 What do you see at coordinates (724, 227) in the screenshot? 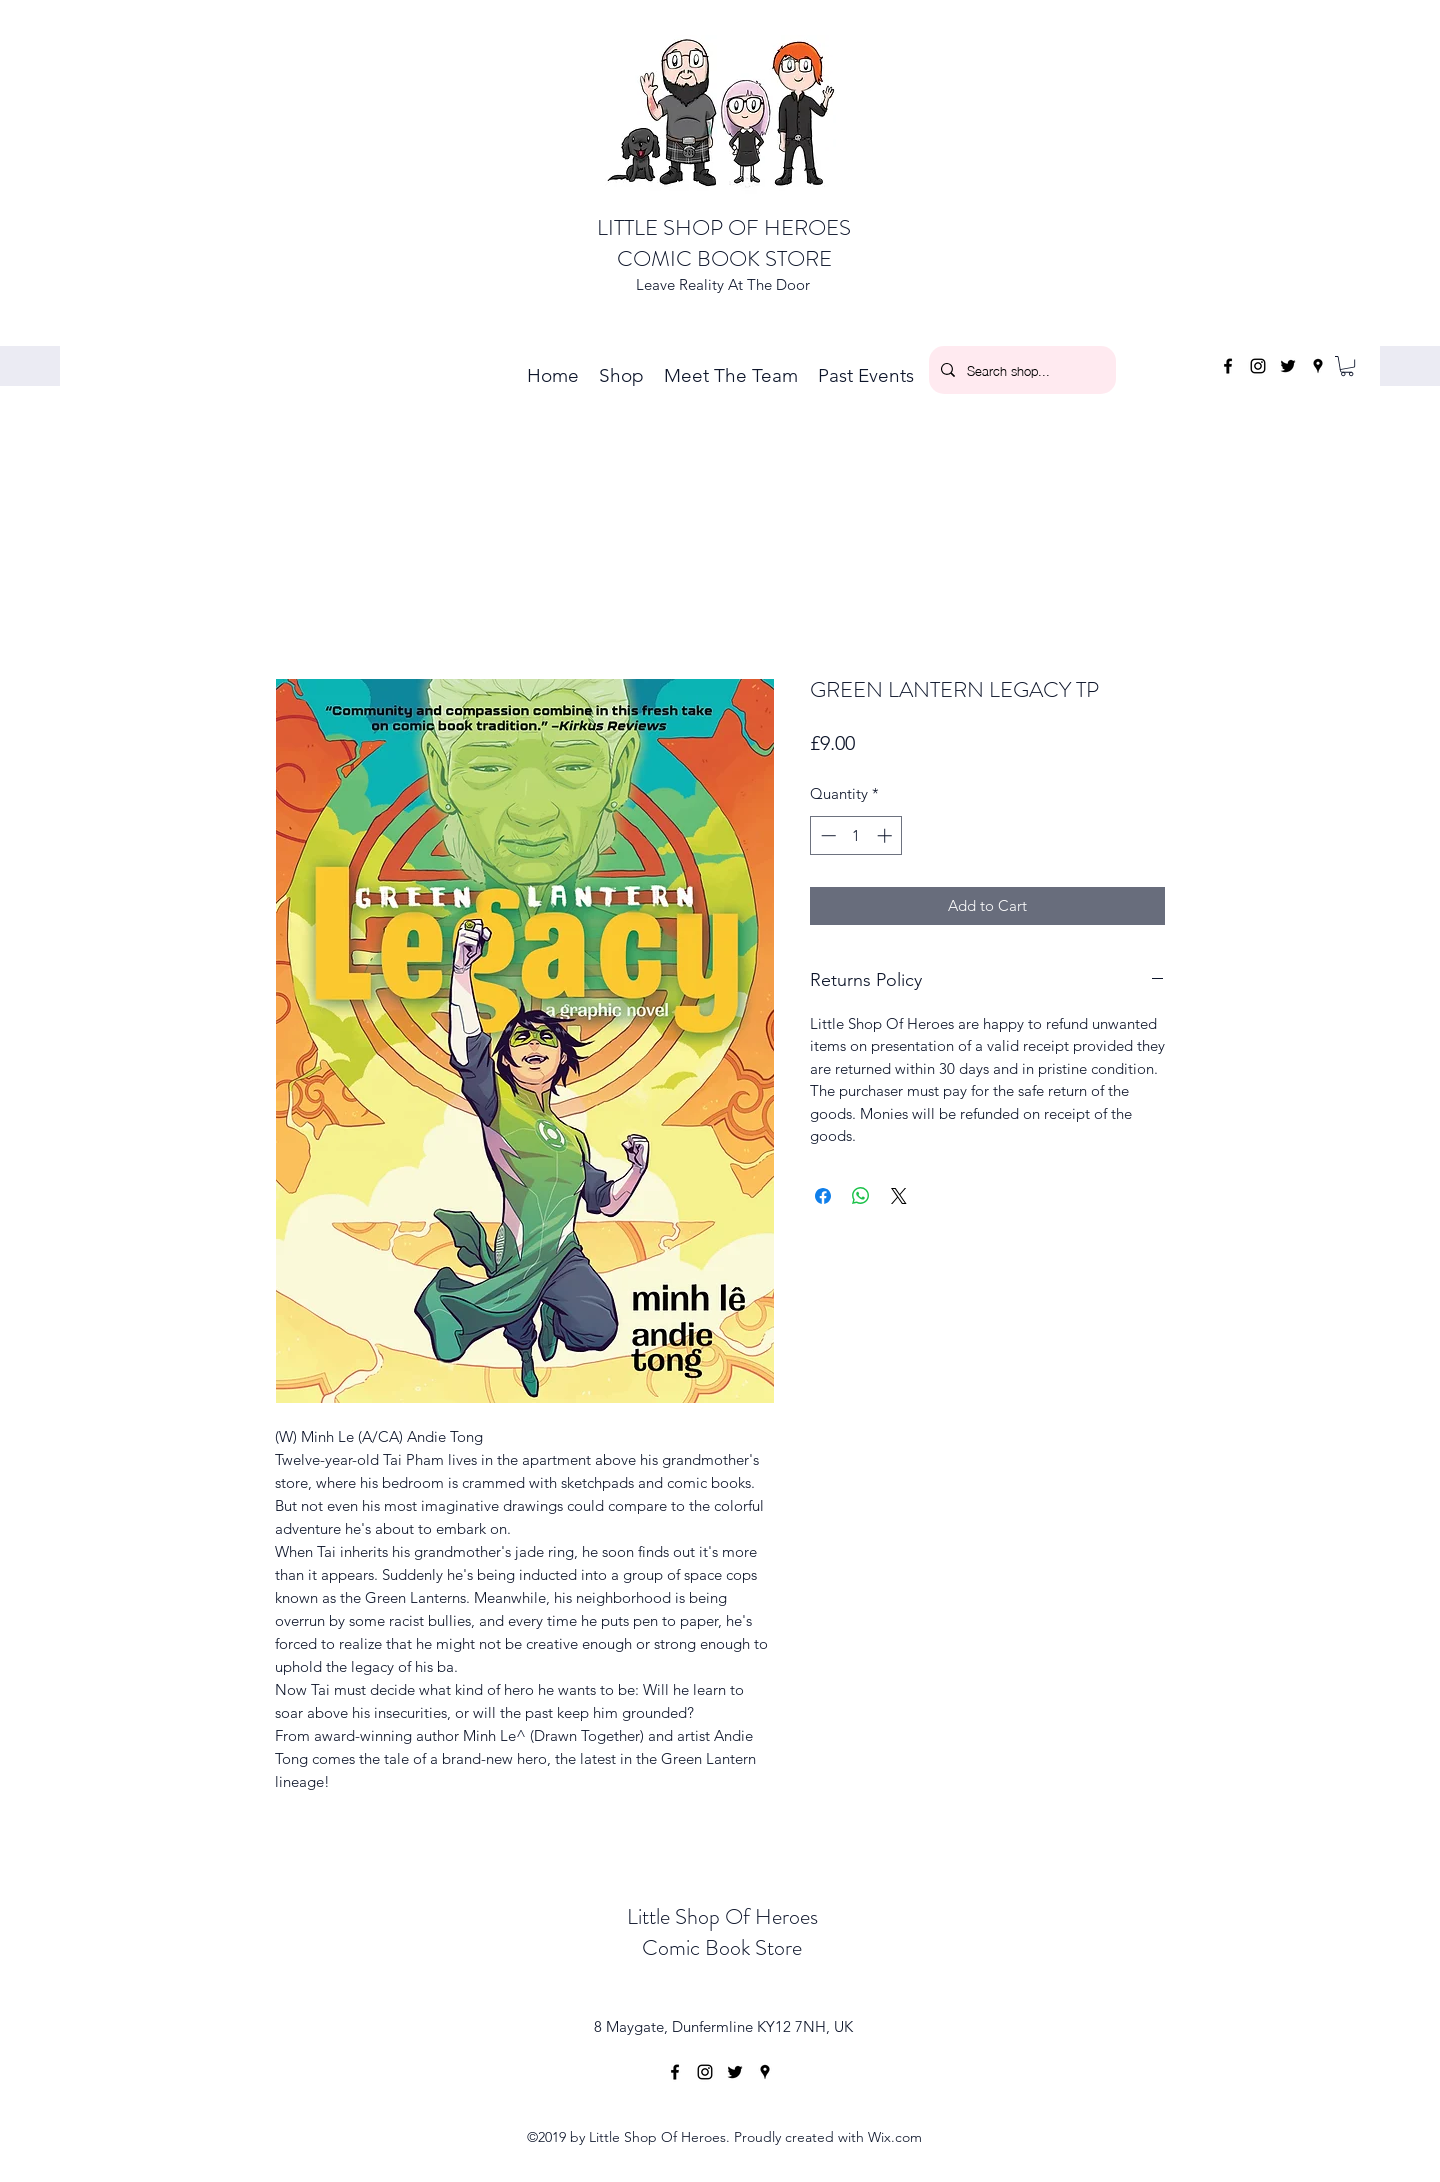
I see `LITTLE SHOP OF HEROES` at bounding box center [724, 227].